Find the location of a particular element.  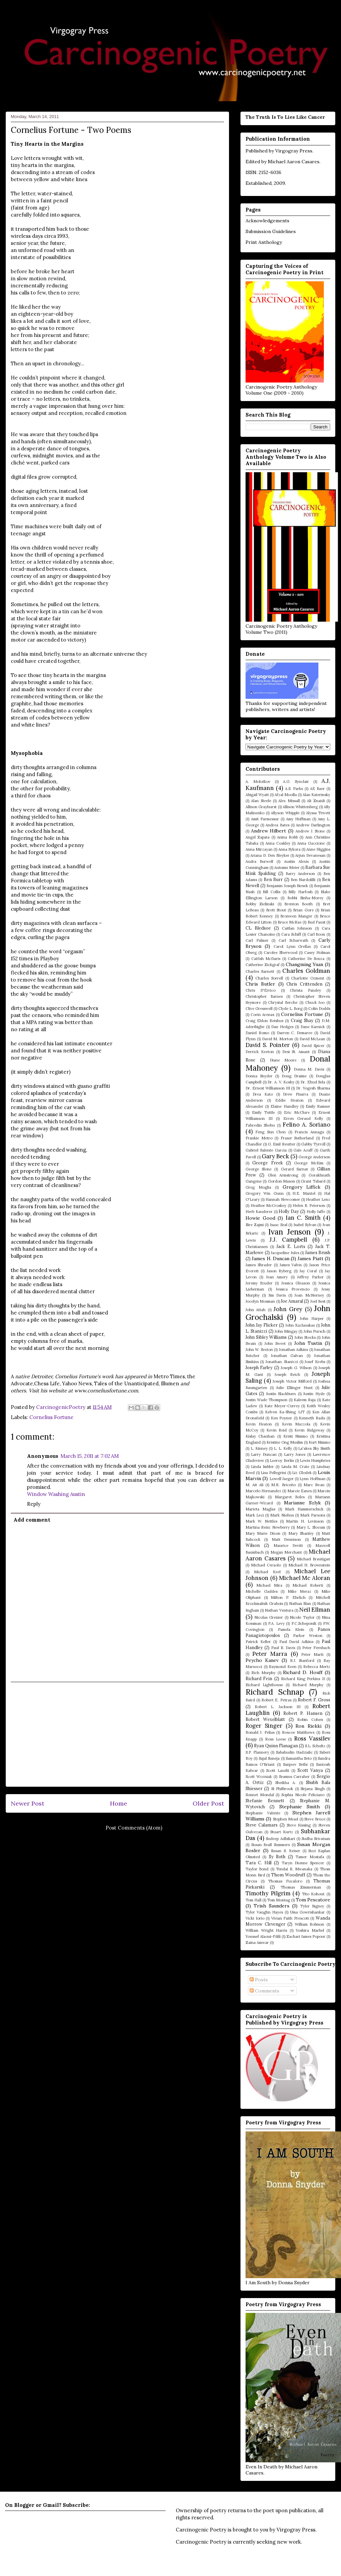

Christopher Barnes is located at coordinates (264, 996).